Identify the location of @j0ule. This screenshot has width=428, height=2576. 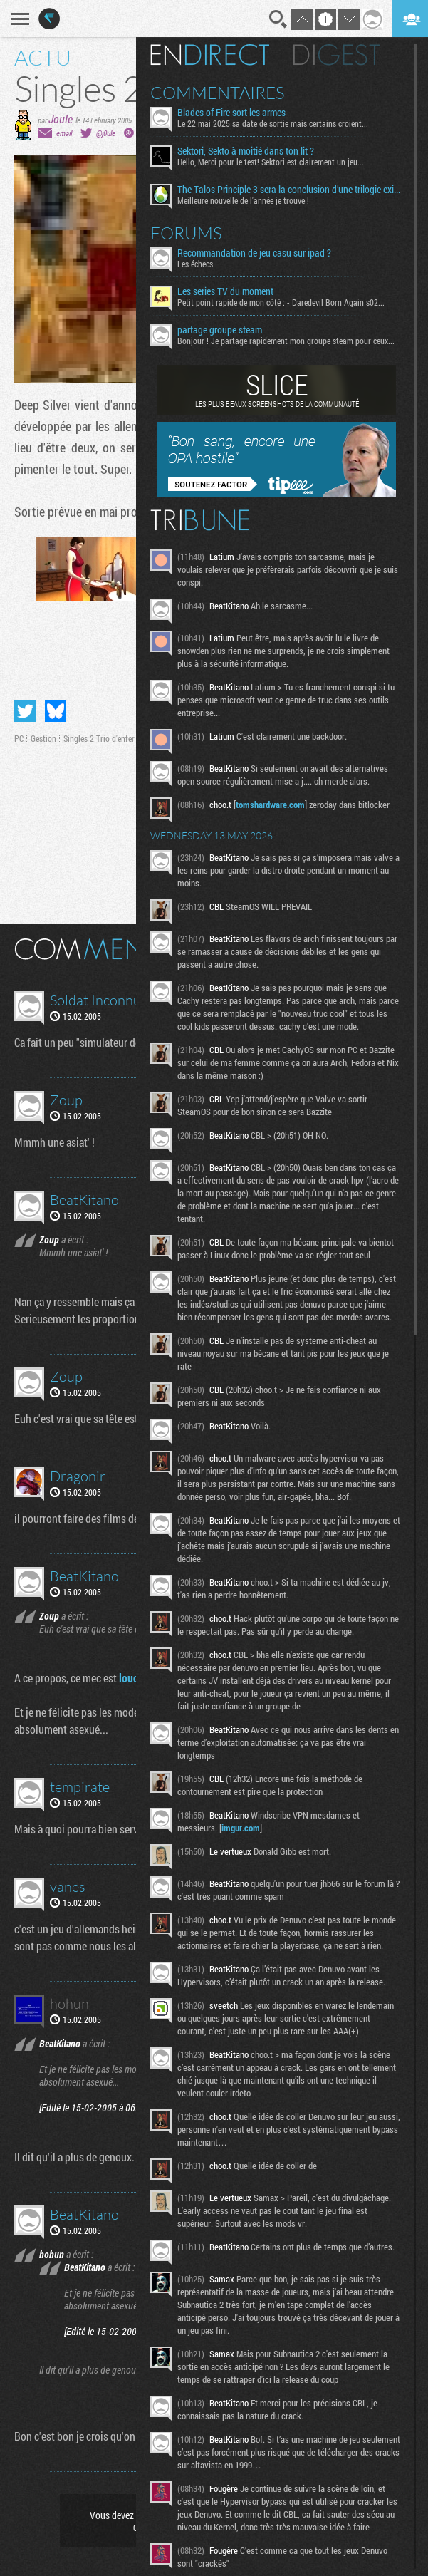
(105, 133).